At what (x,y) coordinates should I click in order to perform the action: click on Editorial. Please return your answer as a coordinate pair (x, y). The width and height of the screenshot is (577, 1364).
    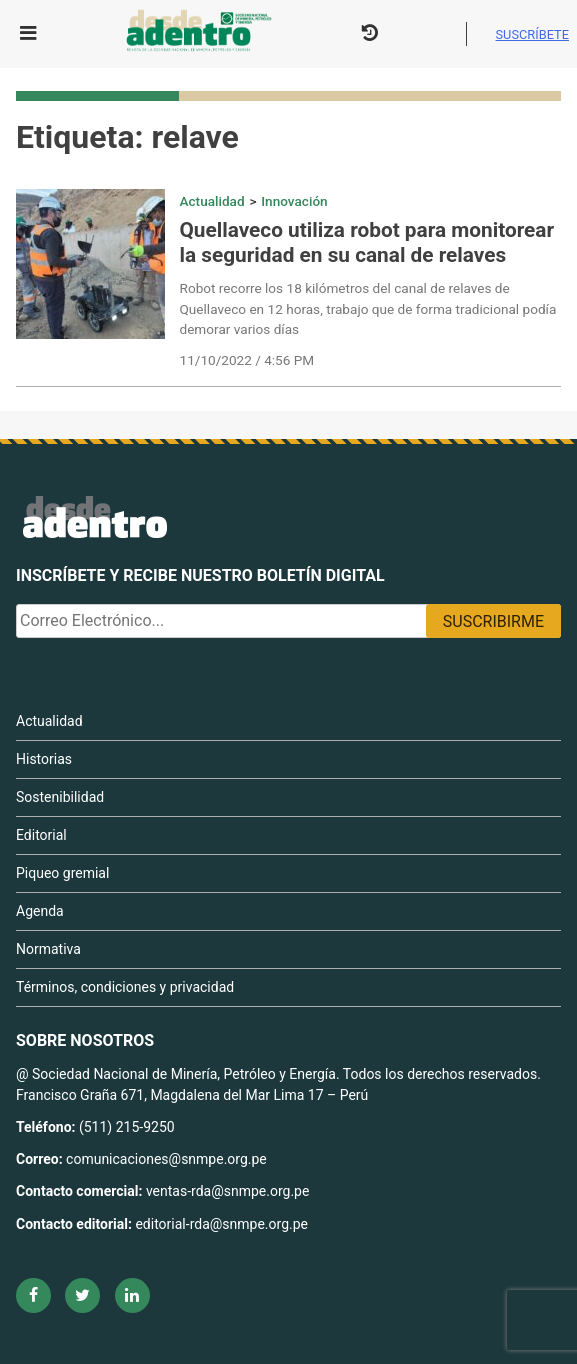
    Looking at the image, I should click on (41, 835).